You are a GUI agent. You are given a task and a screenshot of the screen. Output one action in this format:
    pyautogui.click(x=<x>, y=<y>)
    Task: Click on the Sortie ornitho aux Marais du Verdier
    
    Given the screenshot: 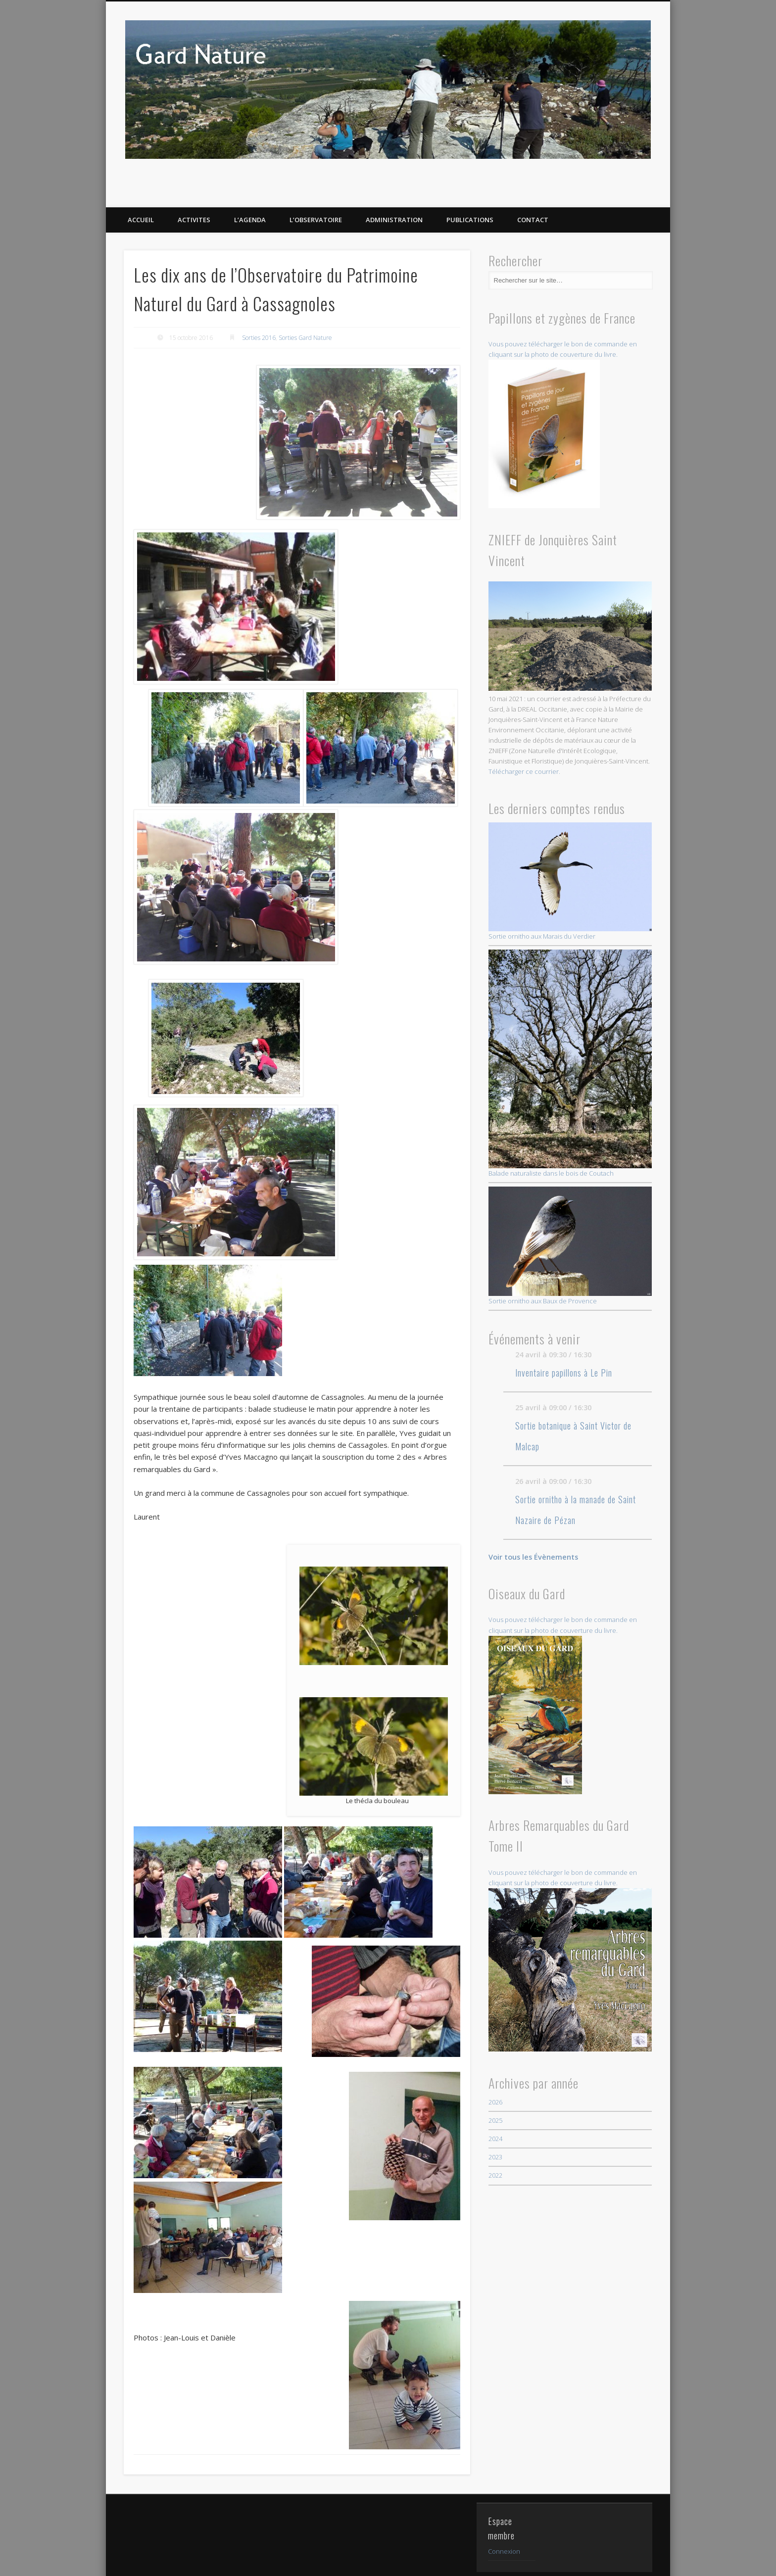 What is the action you would take?
    pyautogui.click(x=570, y=881)
    